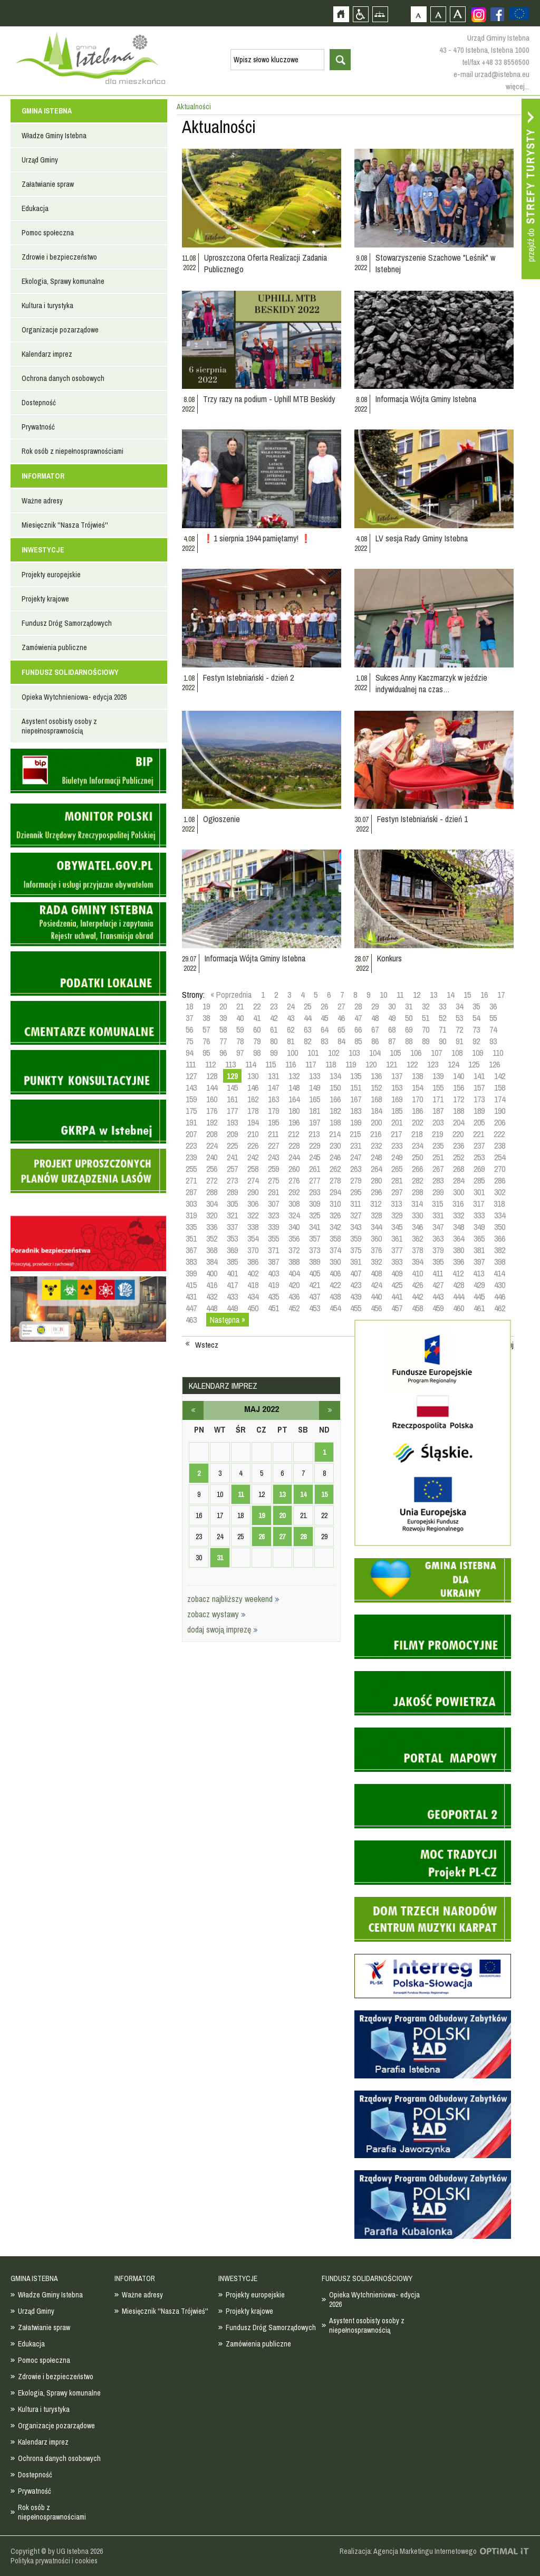 The height and width of the screenshot is (2576, 540). What do you see at coordinates (355, 1227) in the screenshot?
I see `343` at bounding box center [355, 1227].